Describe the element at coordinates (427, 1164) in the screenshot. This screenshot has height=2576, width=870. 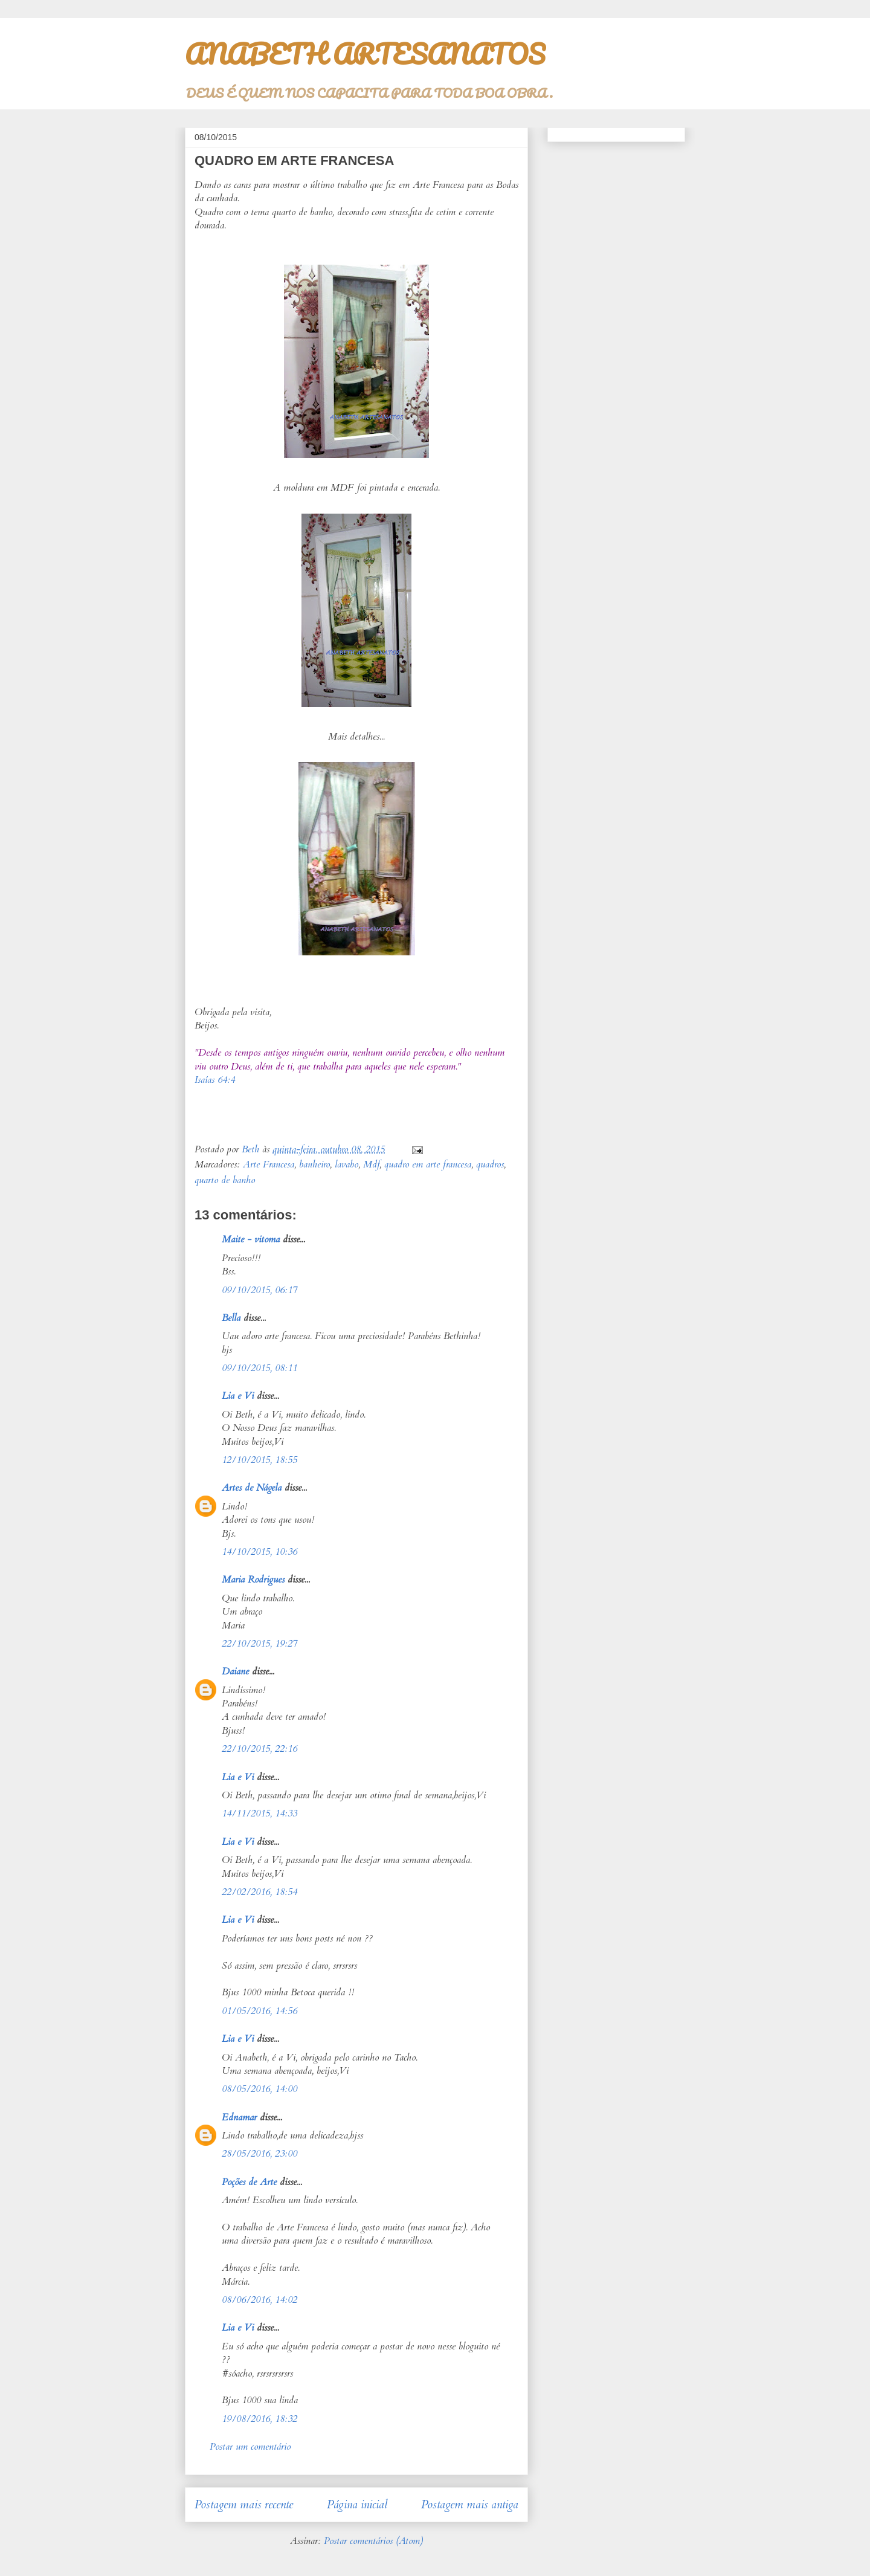
I see `quadro em arte francesa` at that location.